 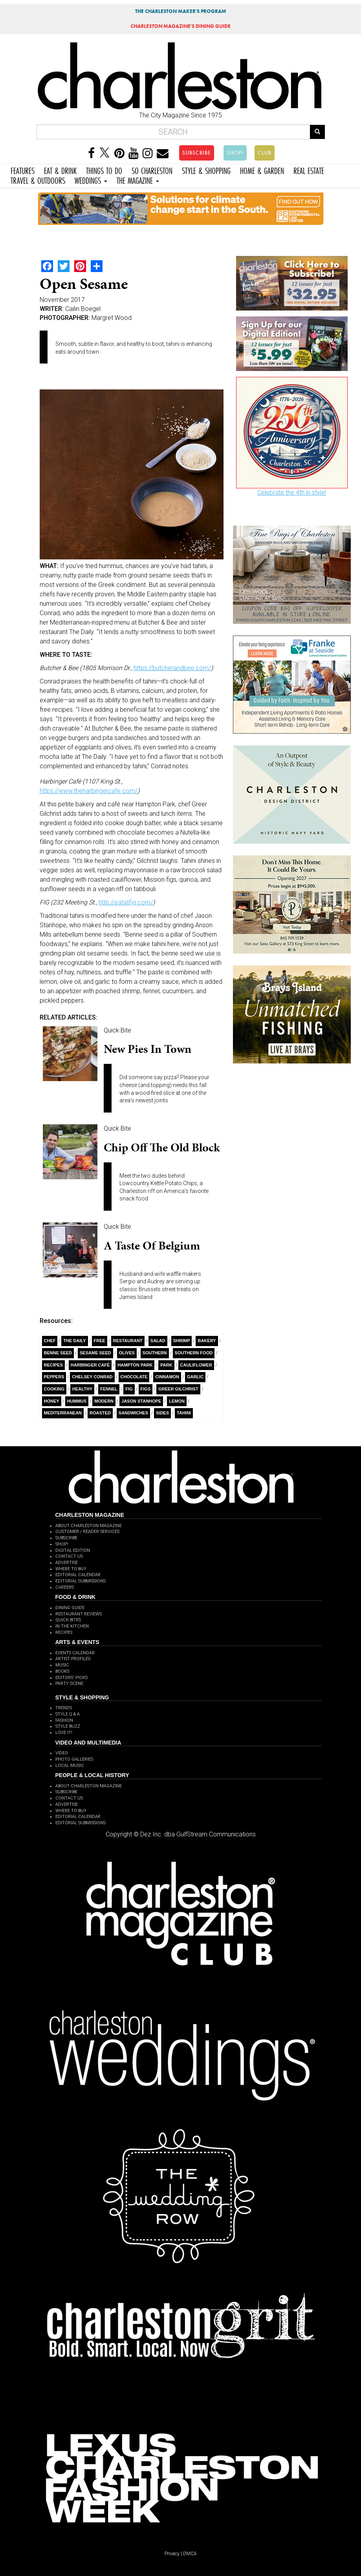 I want to click on Shrimp, so click(x=181, y=1340).